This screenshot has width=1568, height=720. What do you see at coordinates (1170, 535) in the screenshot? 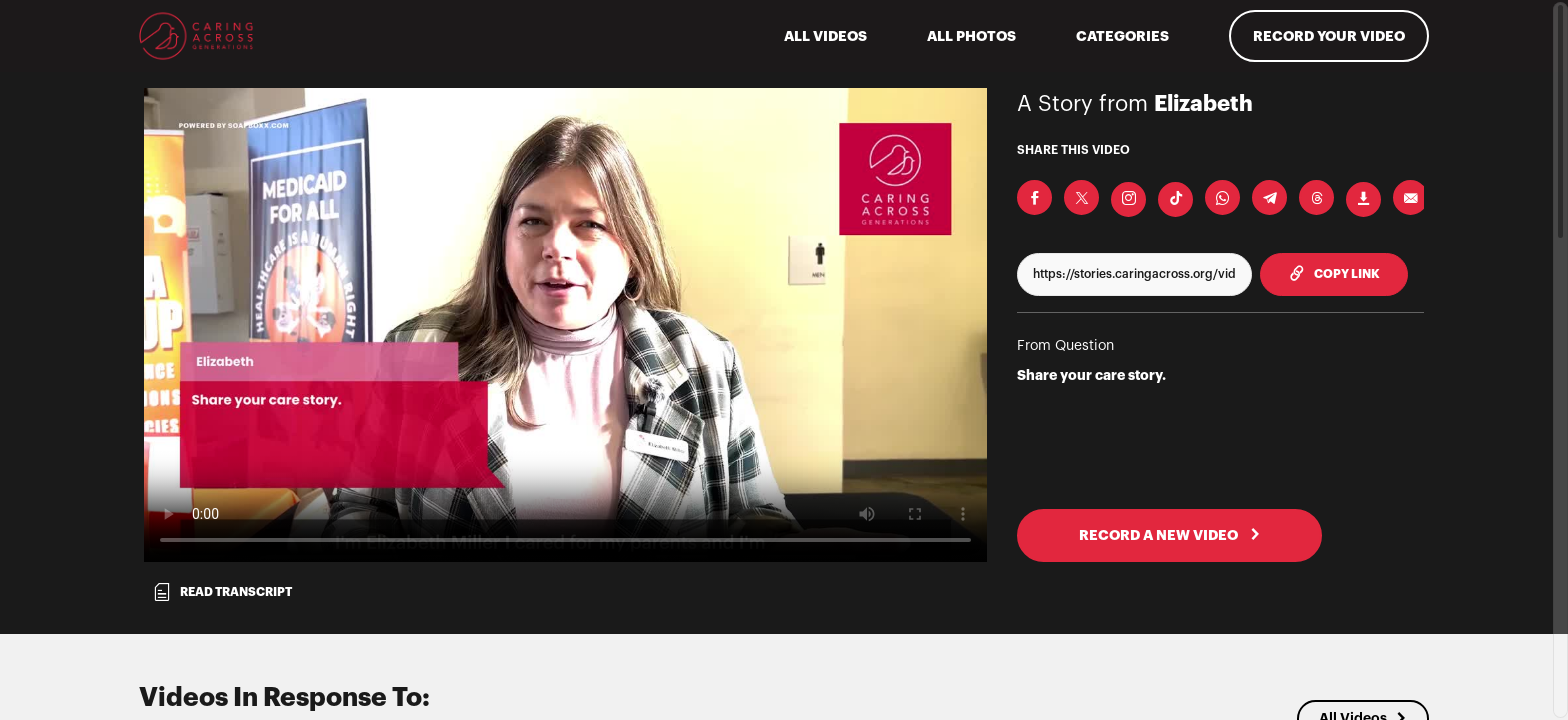
I see `RECORD A NEW VIDEO` at bounding box center [1170, 535].